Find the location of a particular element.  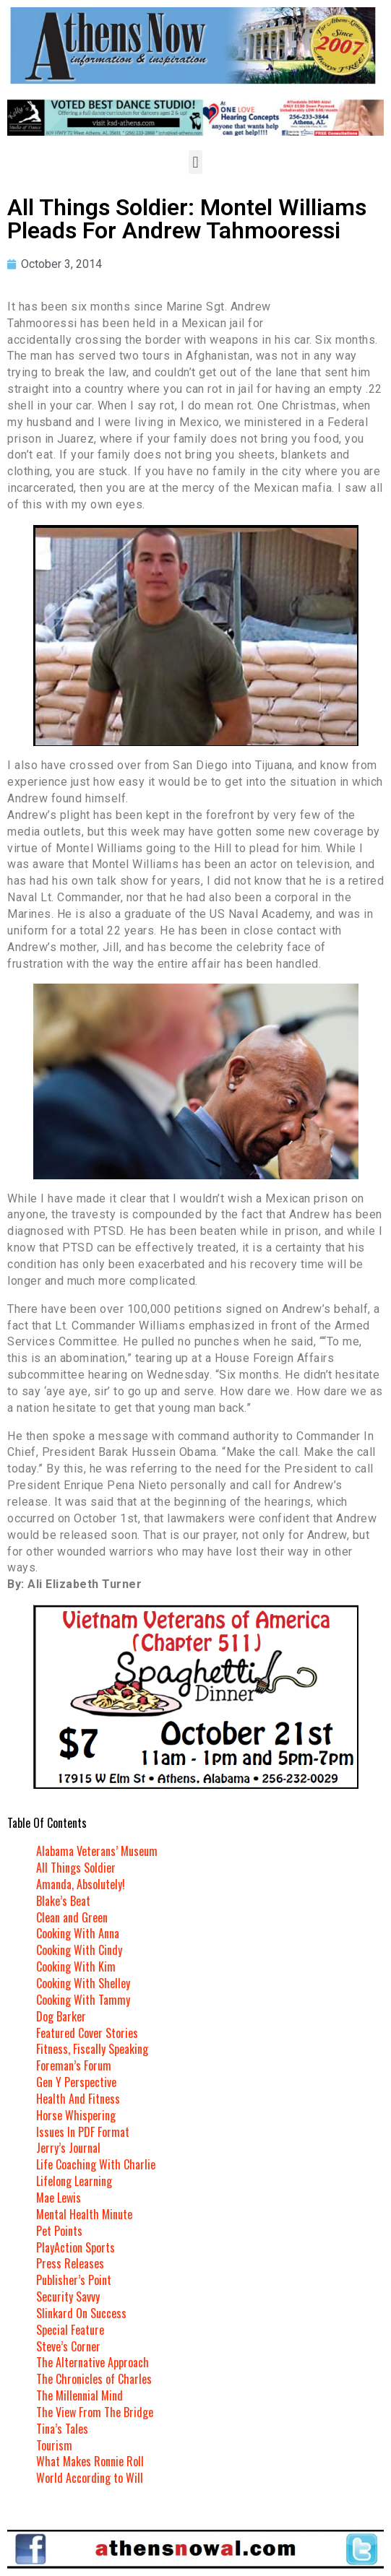

Tina’s Tales is located at coordinates (62, 2428).